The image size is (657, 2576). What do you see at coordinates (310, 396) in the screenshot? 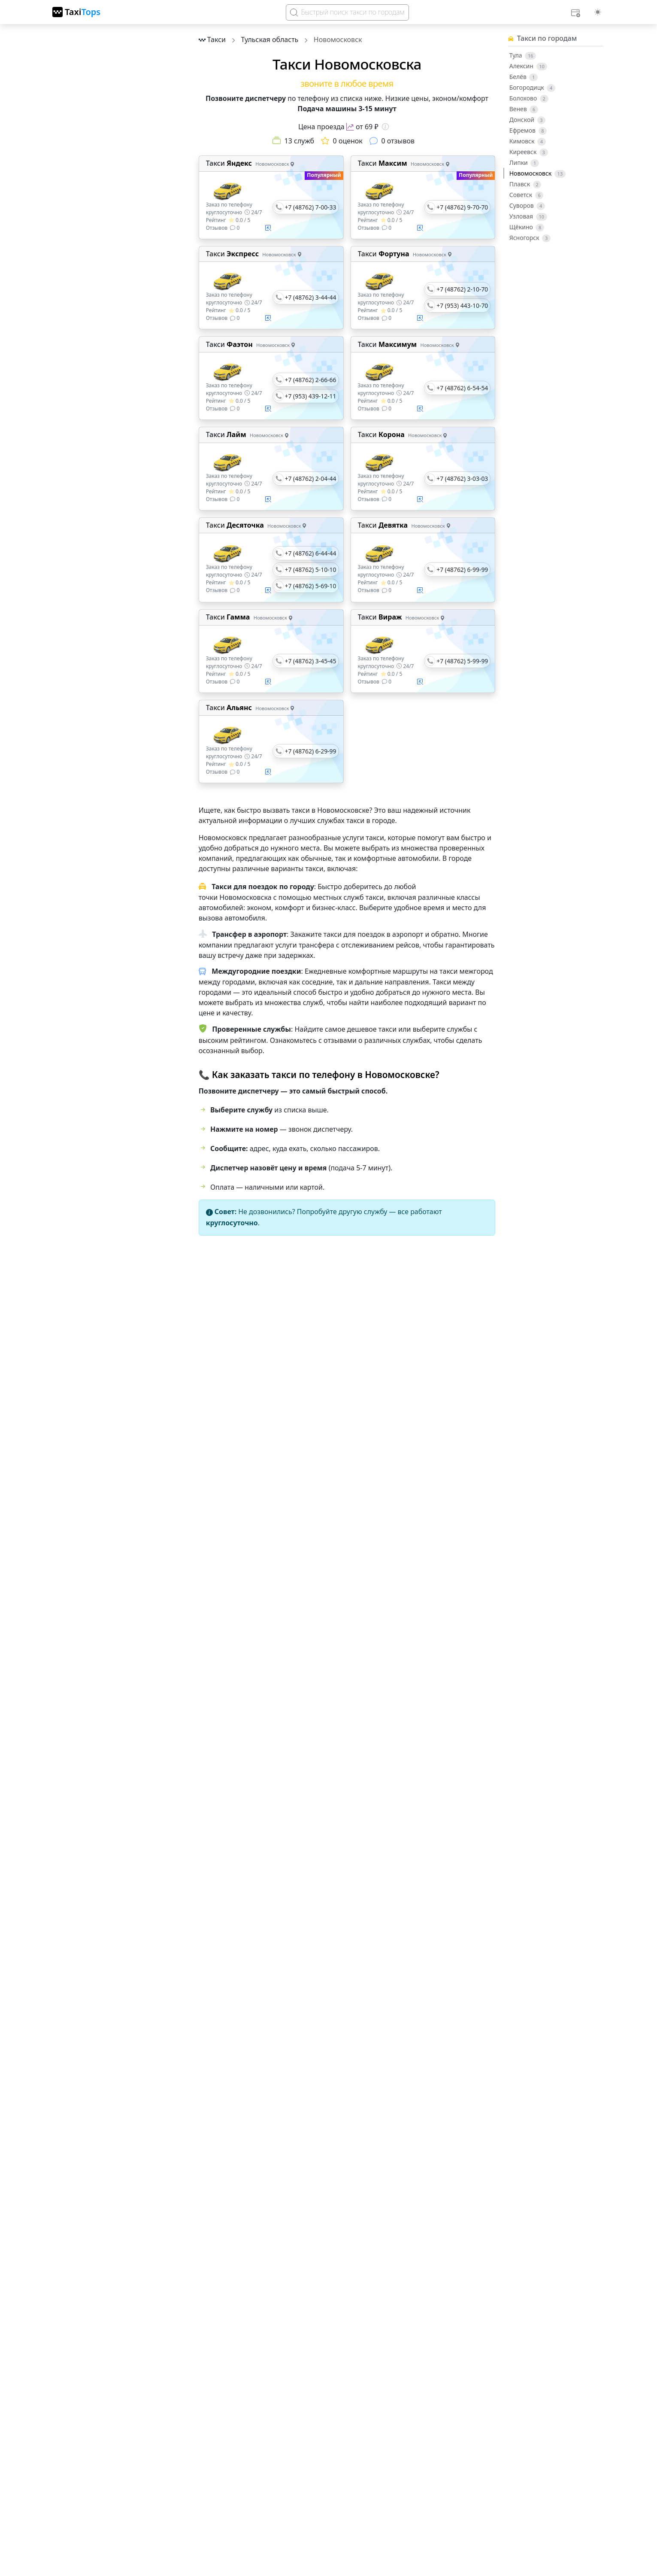
I see `+7 (953) 439-12-11` at bounding box center [310, 396].